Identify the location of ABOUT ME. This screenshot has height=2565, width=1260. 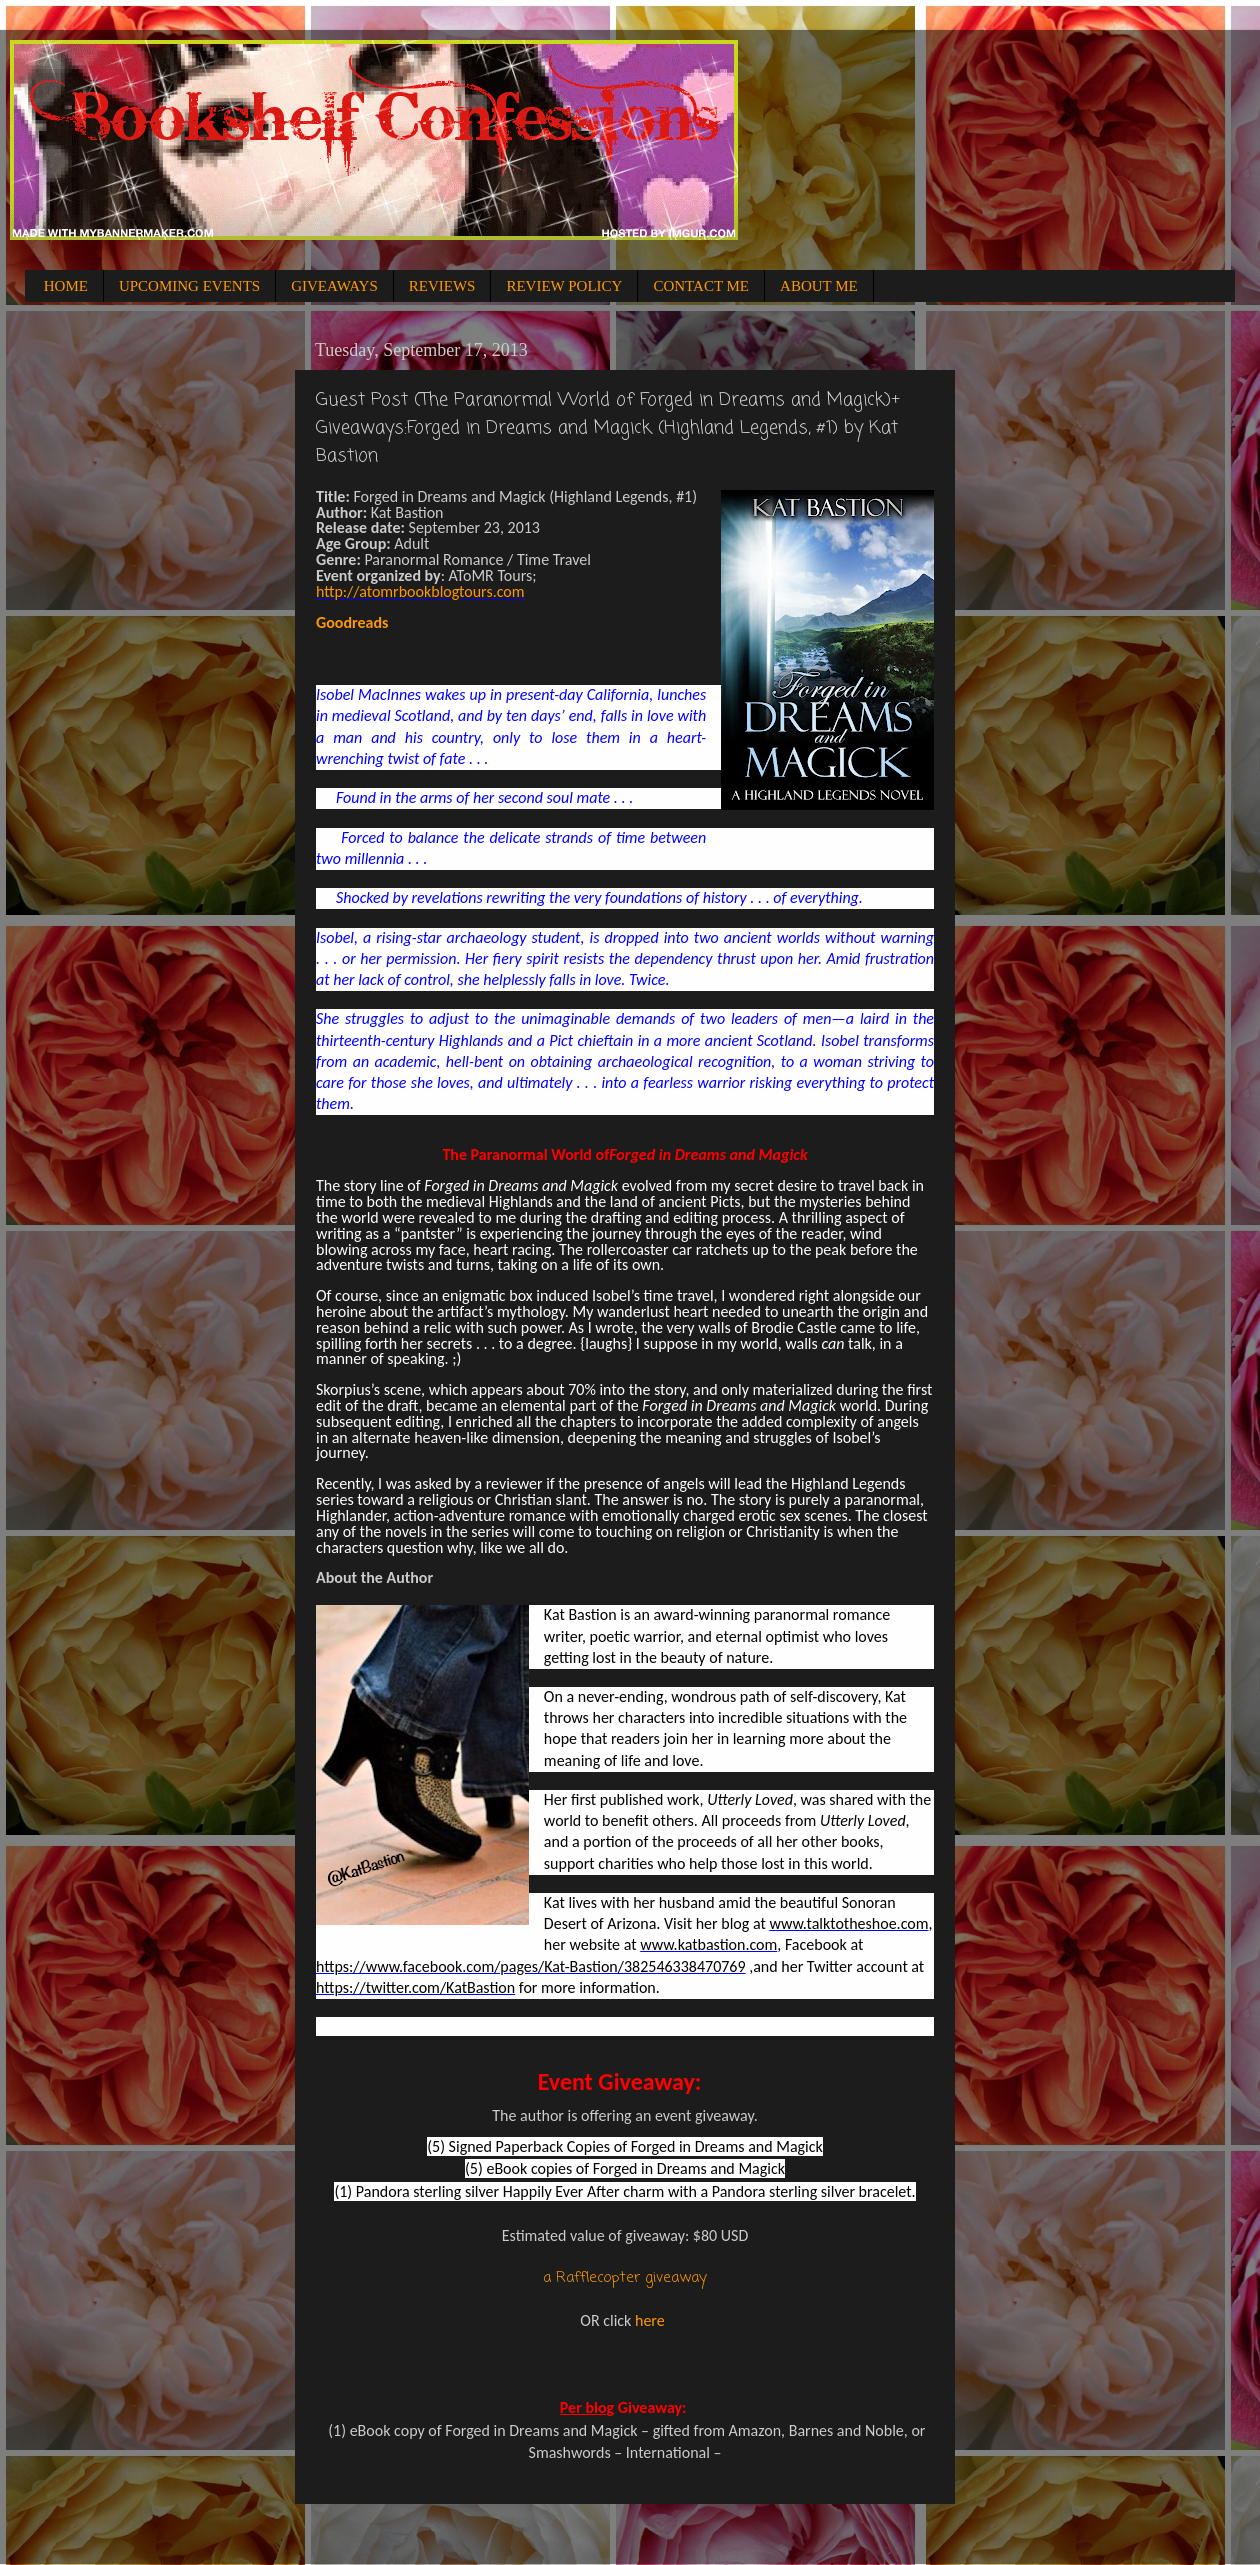
(819, 286).